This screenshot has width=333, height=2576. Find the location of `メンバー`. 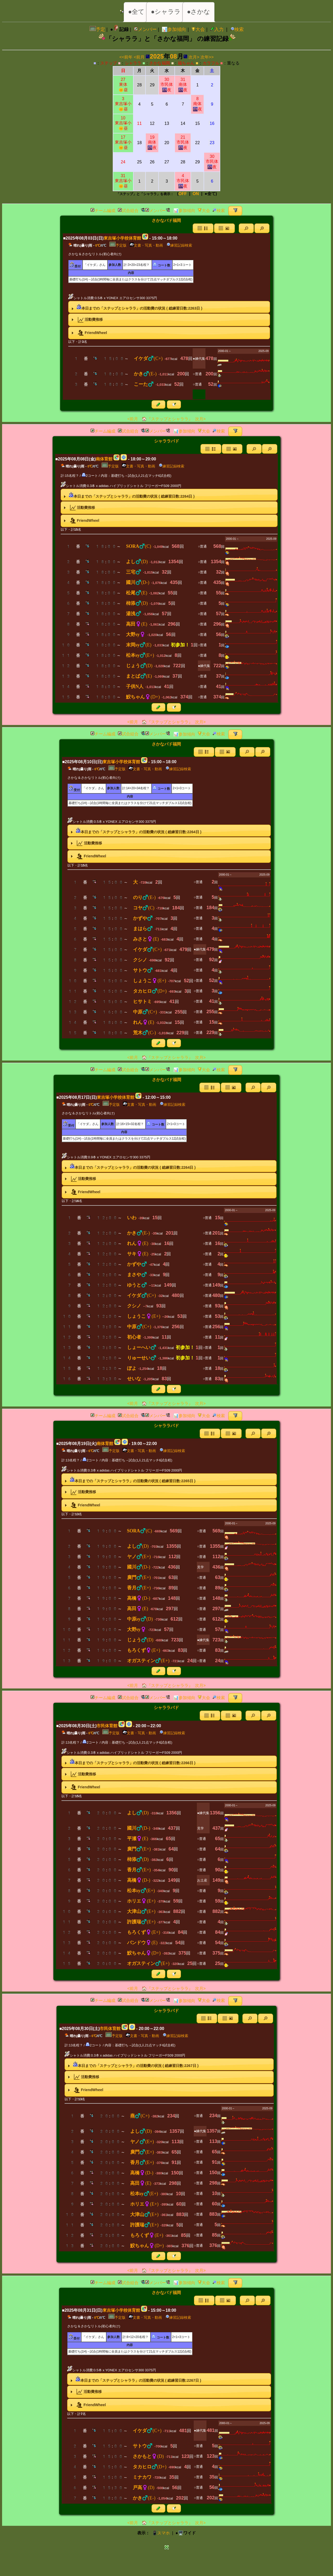

メンバー is located at coordinates (145, 29).